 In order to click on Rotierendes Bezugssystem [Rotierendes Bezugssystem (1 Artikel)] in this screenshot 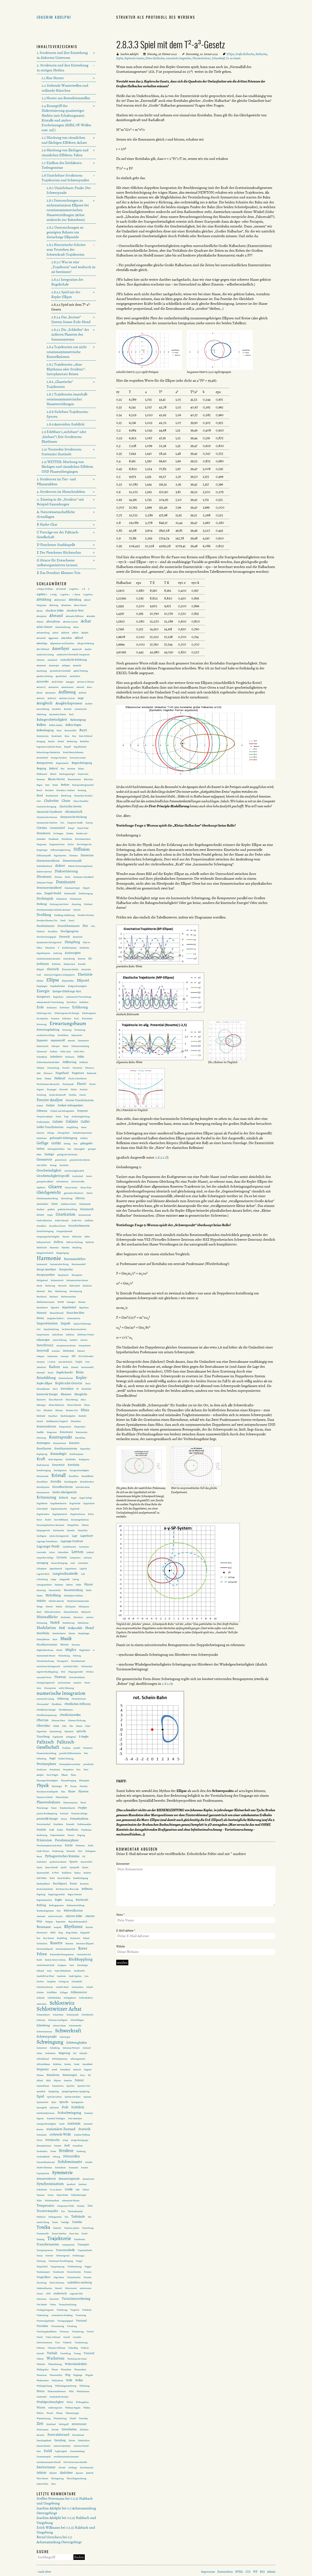, I will do `click(62, 1954)`.